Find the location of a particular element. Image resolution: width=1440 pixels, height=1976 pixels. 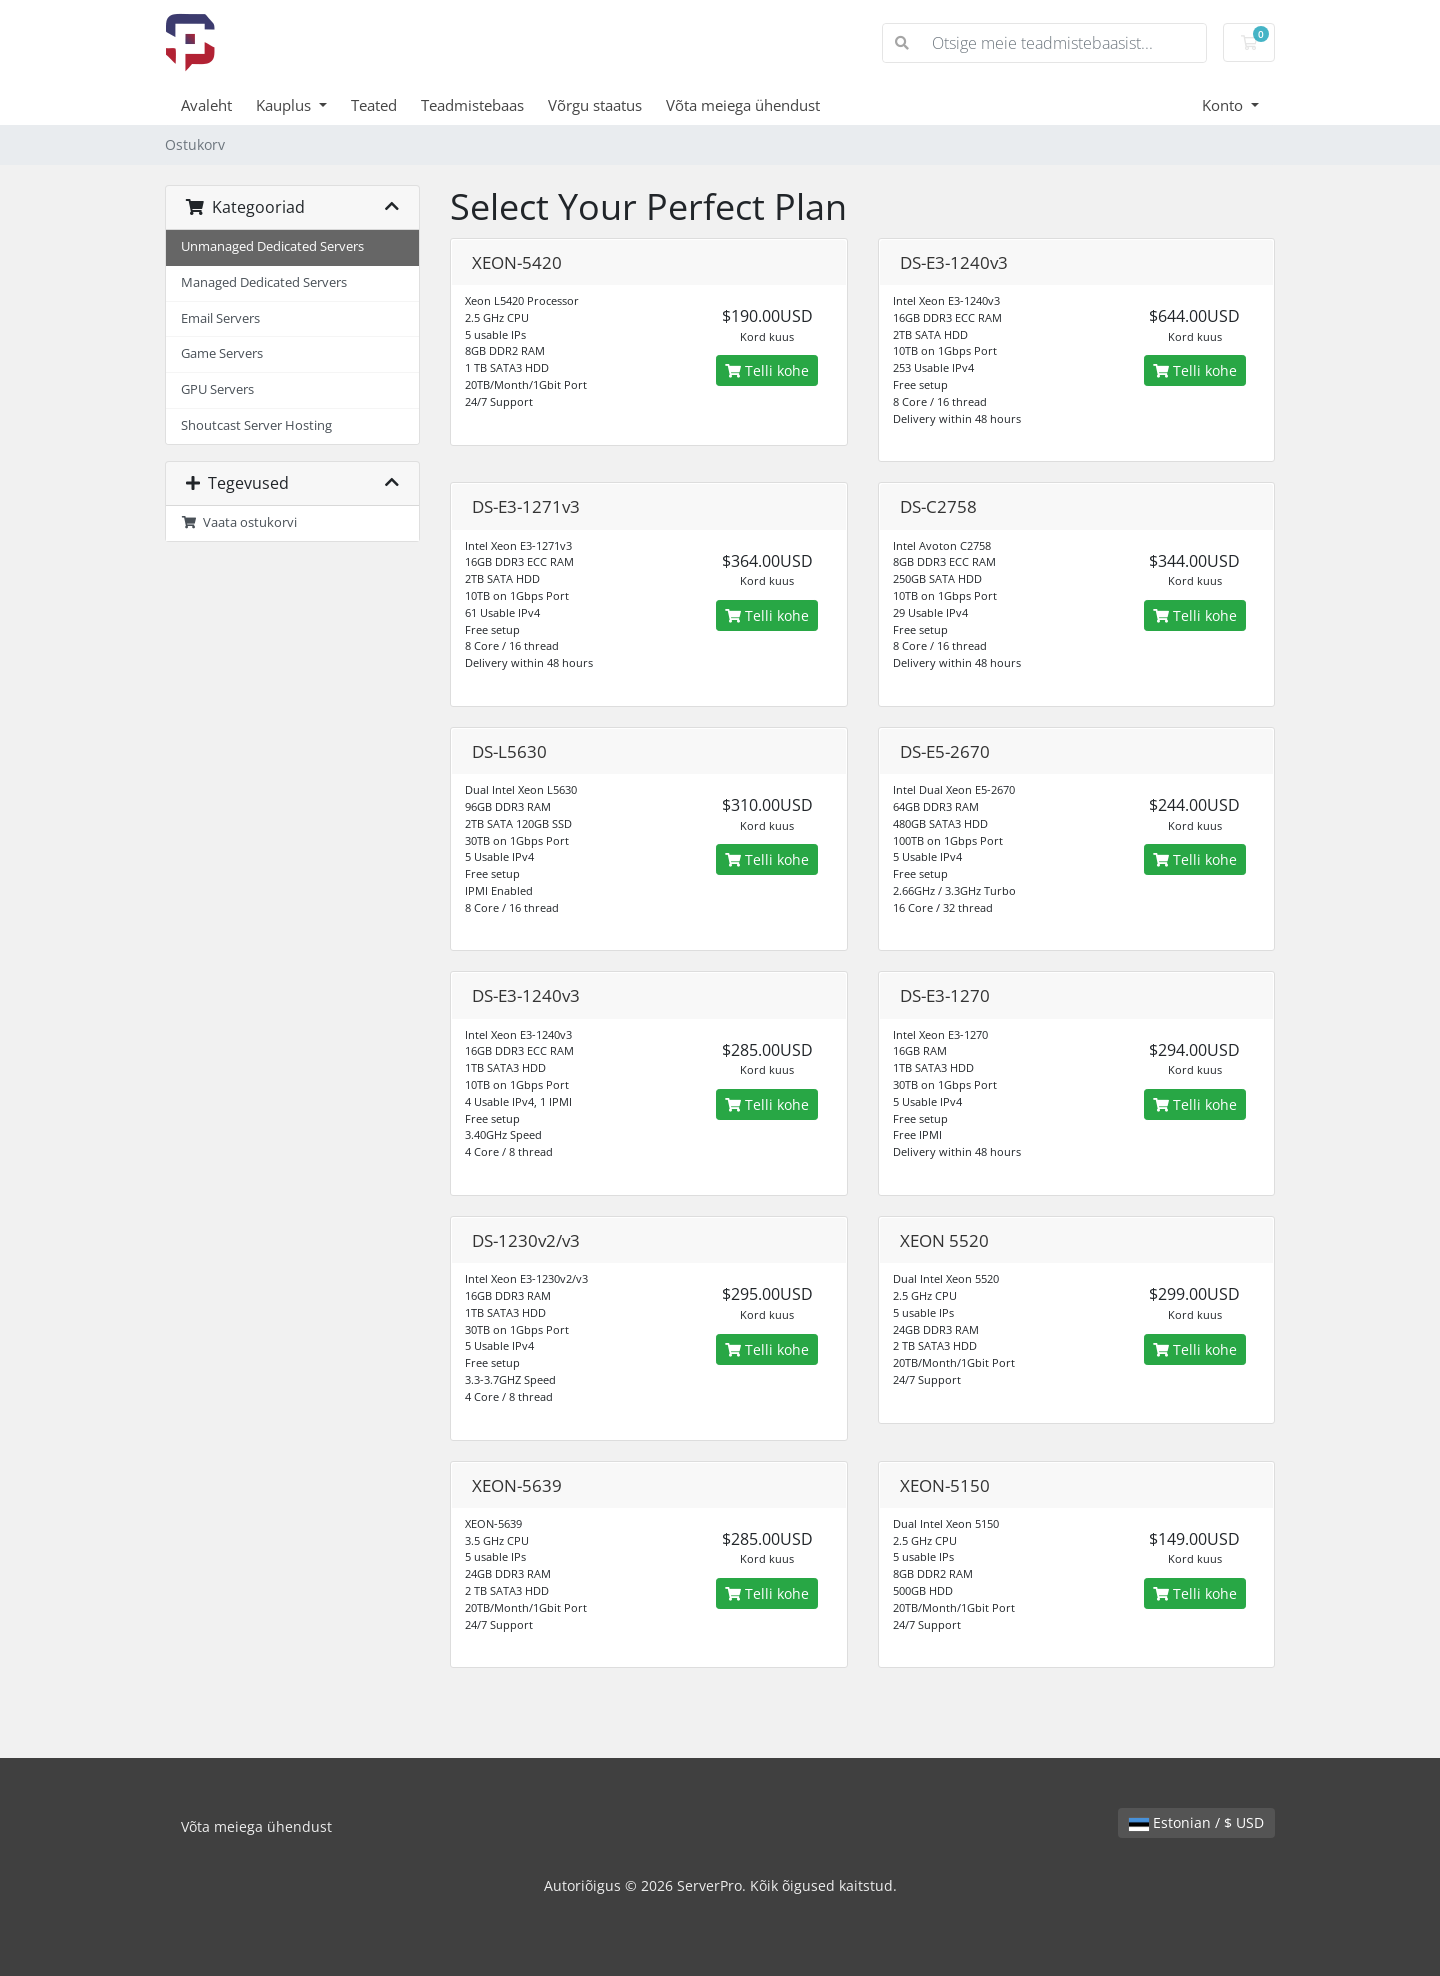

Võta meiega ühendust is located at coordinates (743, 105).